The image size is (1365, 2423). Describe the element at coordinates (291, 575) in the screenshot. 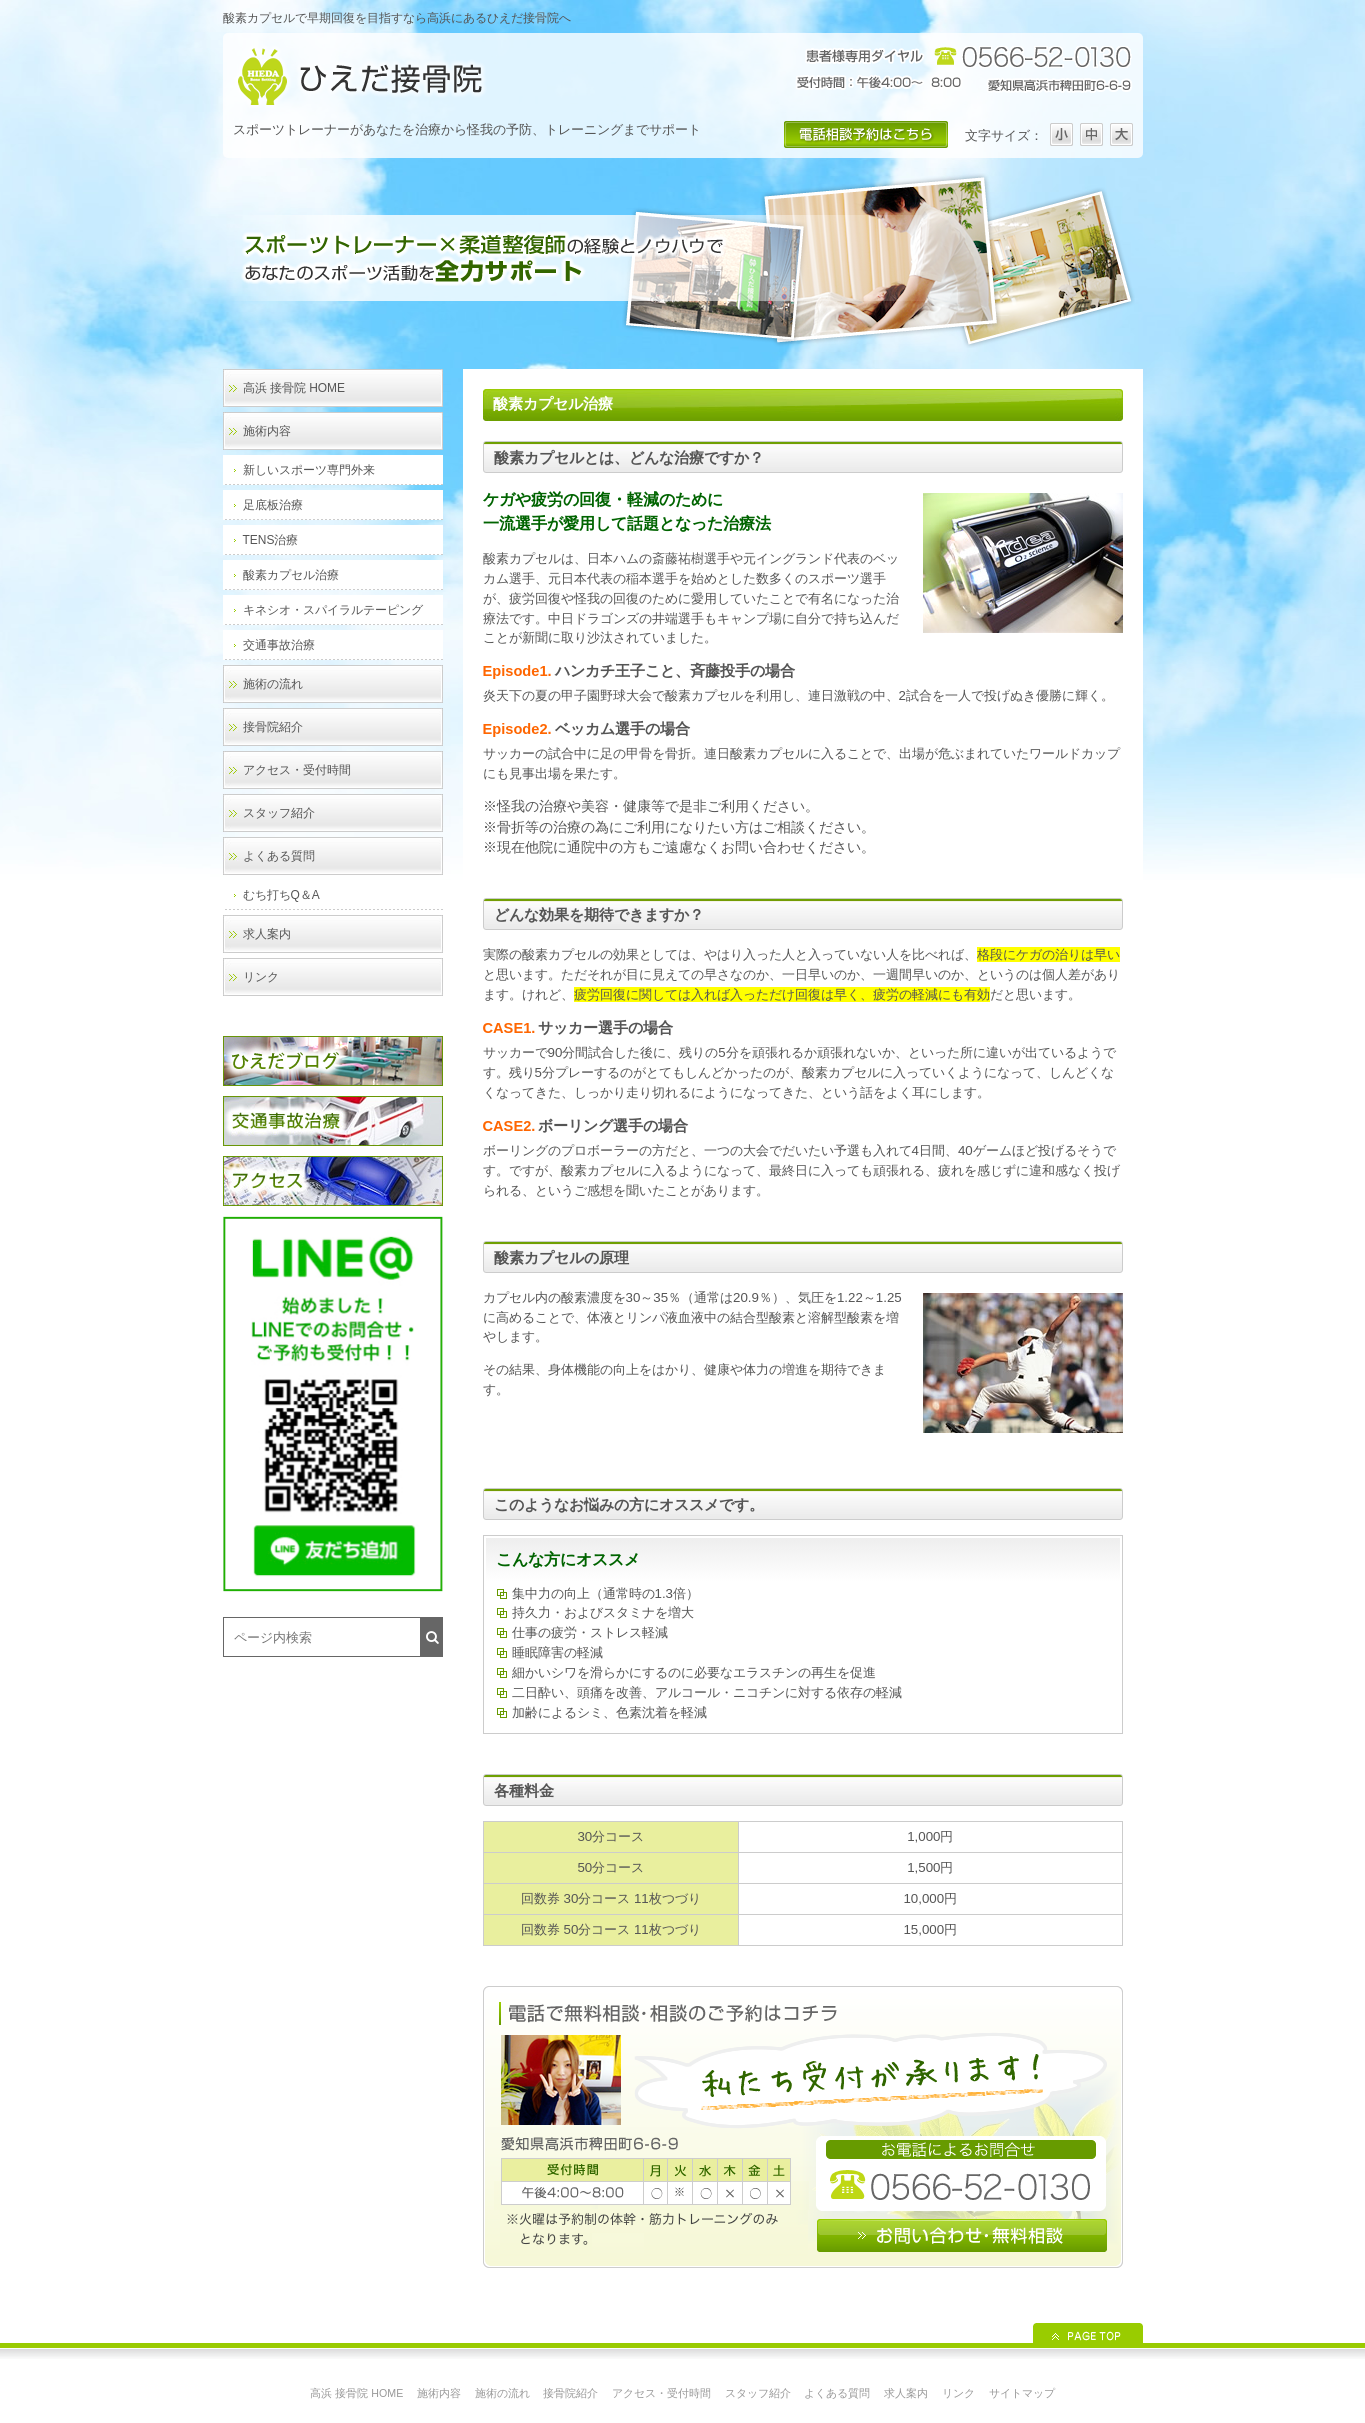

I see `酸素カプセル治療` at that location.